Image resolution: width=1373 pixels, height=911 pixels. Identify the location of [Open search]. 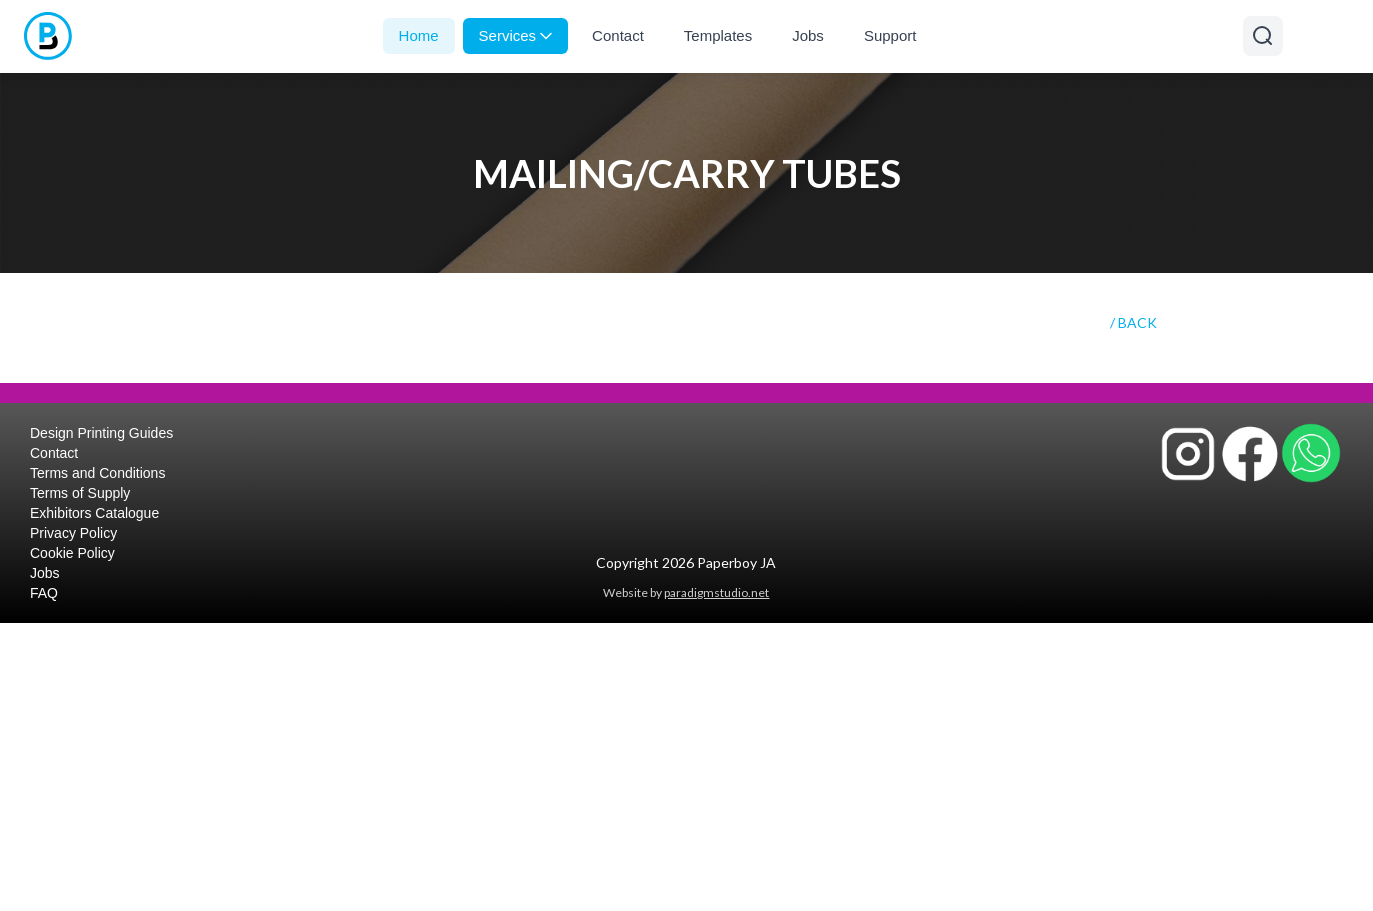
(1263, 36).